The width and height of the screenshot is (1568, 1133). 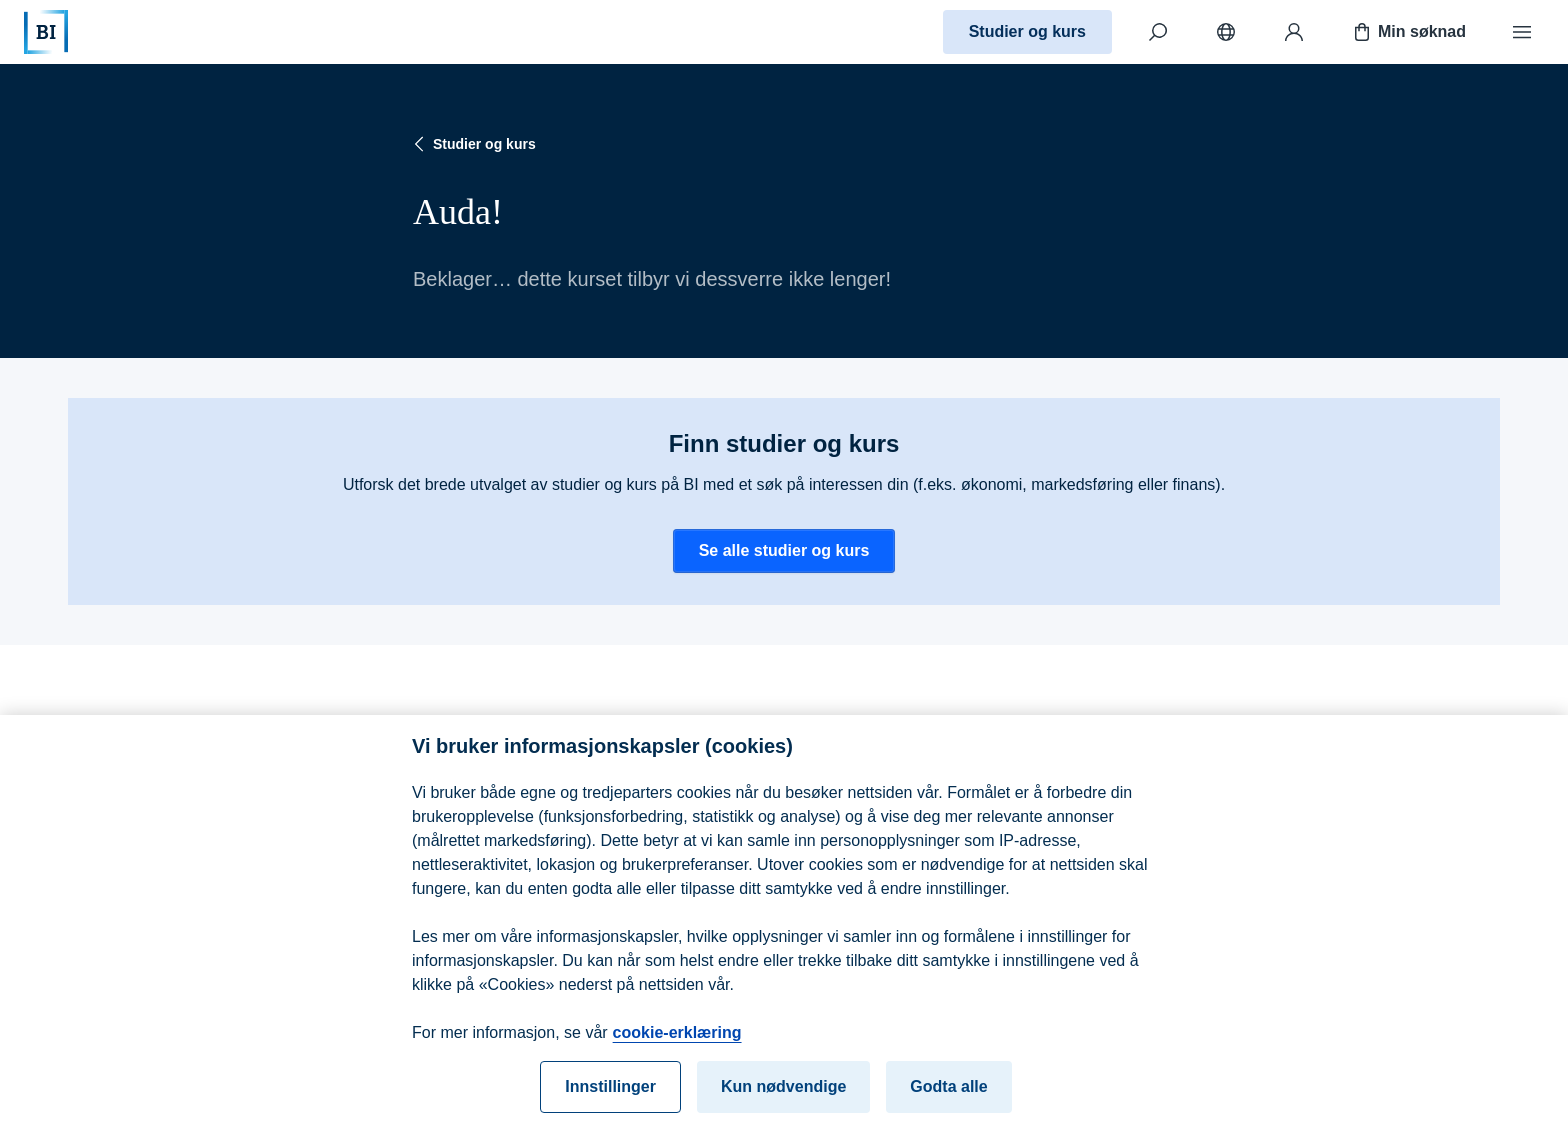 What do you see at coordinates (948, 1094) in the screenshot?
I see `Godta alle` at bounding box center [948, 1094].